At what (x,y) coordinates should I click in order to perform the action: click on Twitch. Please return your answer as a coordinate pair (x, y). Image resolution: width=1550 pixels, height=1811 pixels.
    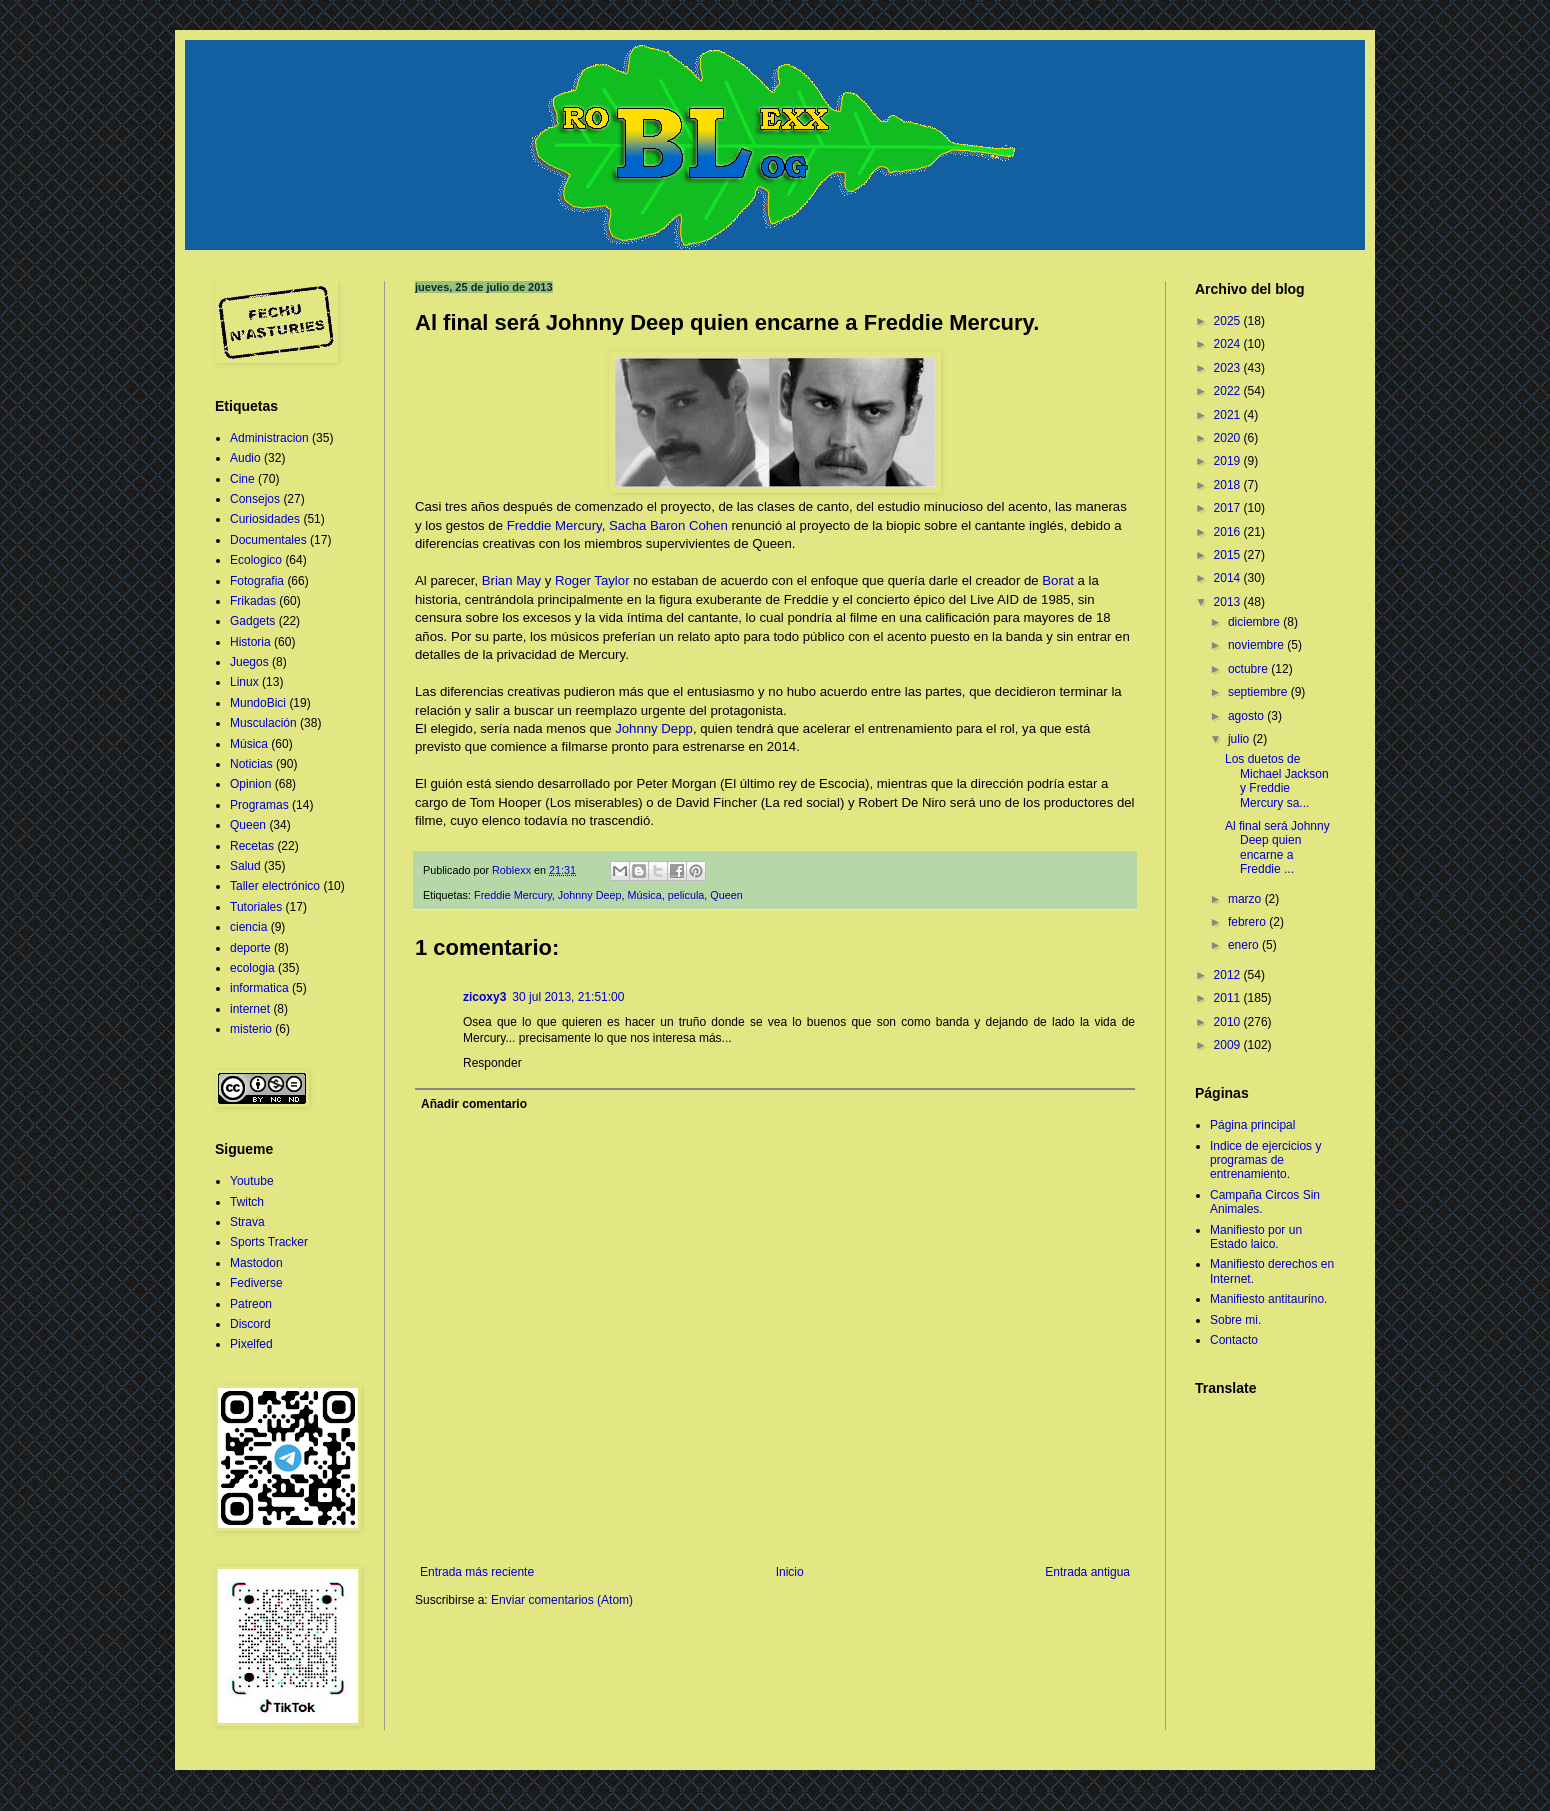
    Looking at the image, I should click on (247, 1202).